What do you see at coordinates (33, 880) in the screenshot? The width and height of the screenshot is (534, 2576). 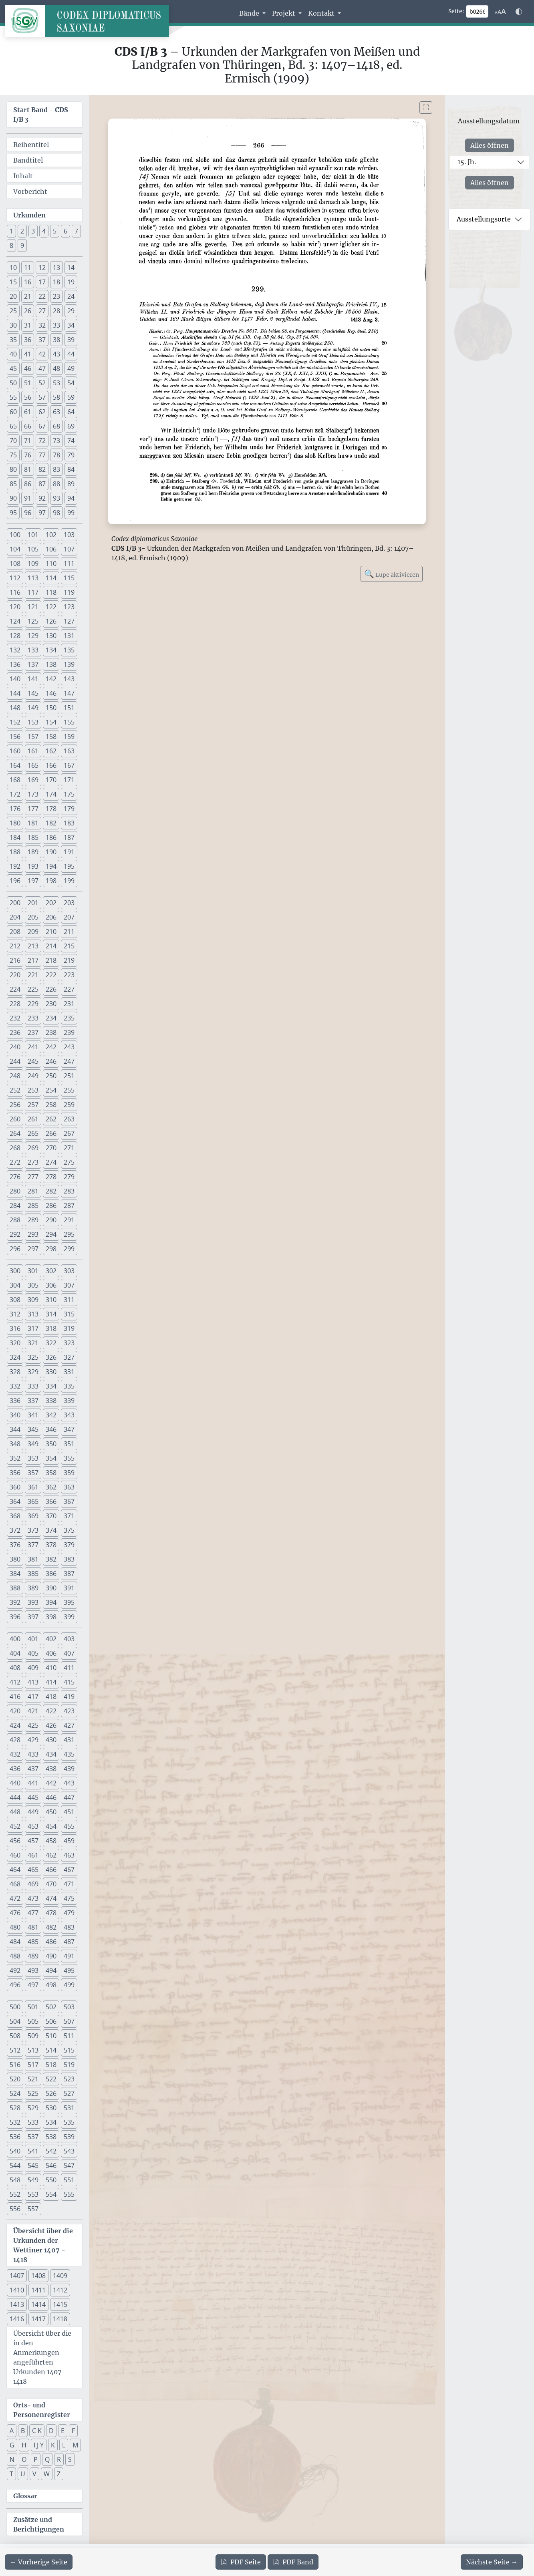 I see `197 [button]` at bounding box center [33, 880].